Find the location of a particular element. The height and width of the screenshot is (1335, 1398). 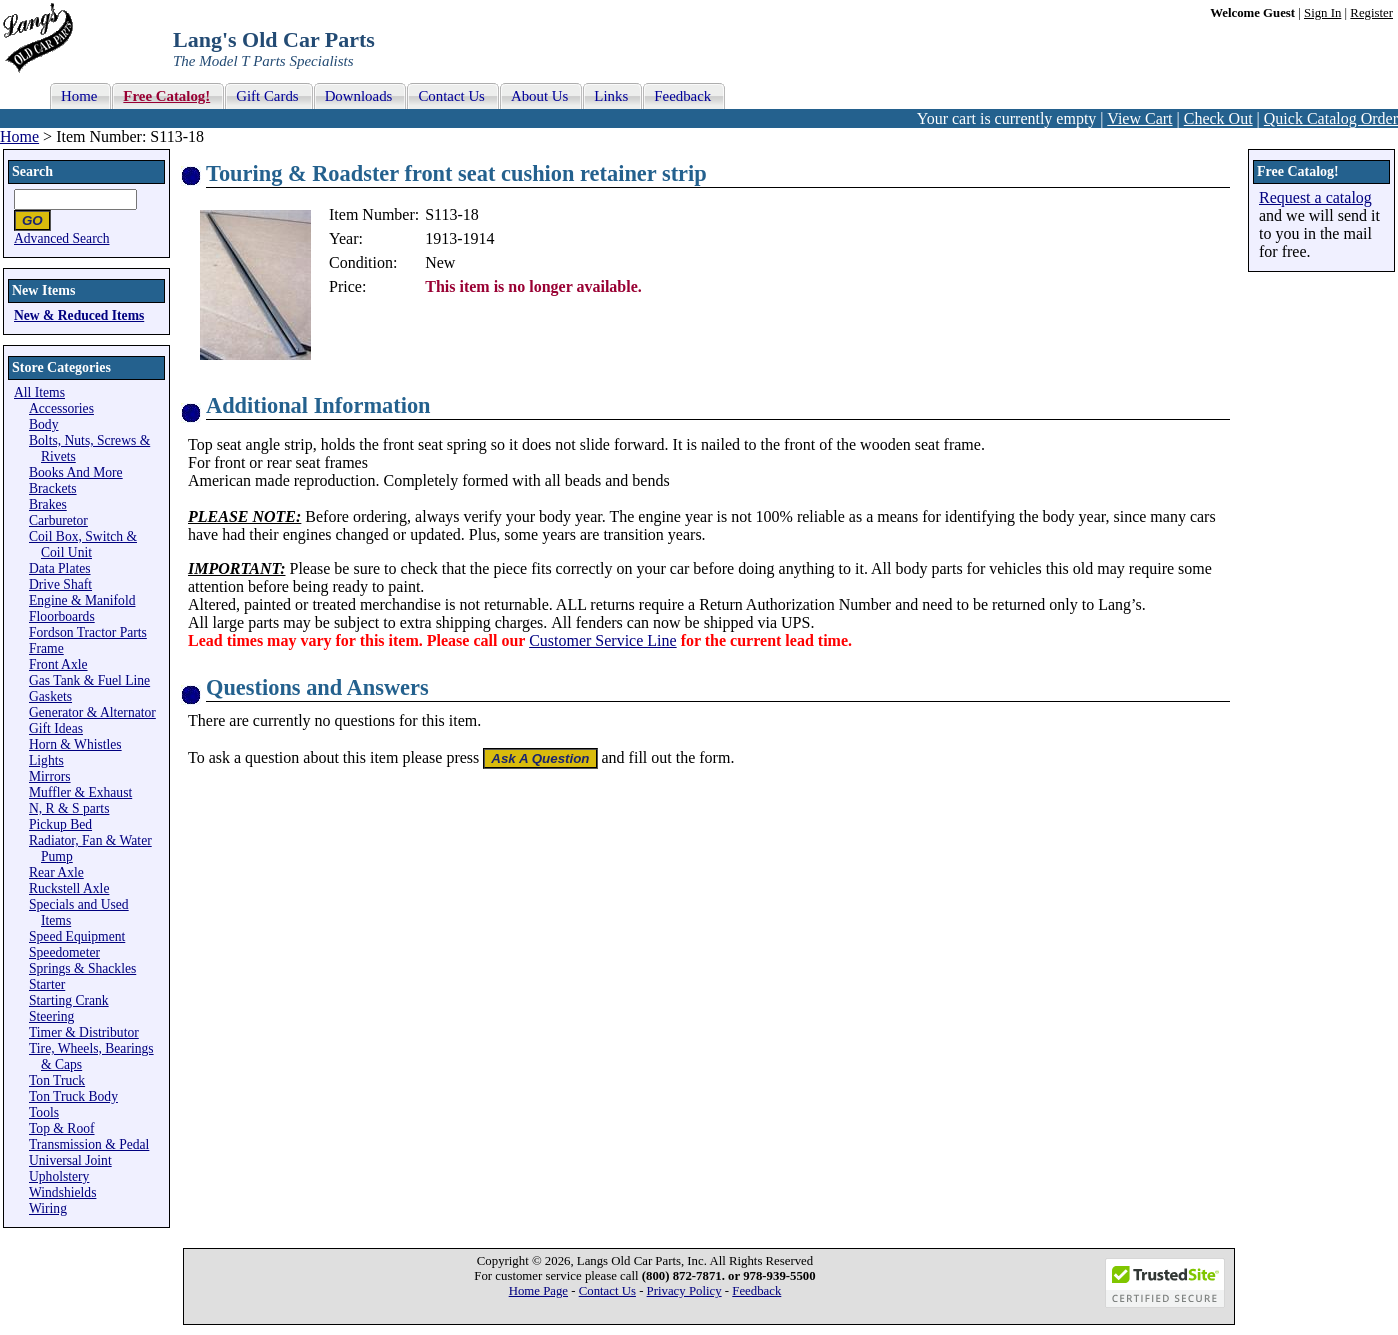

Request a catalog is located at coordinates (1315, 197).